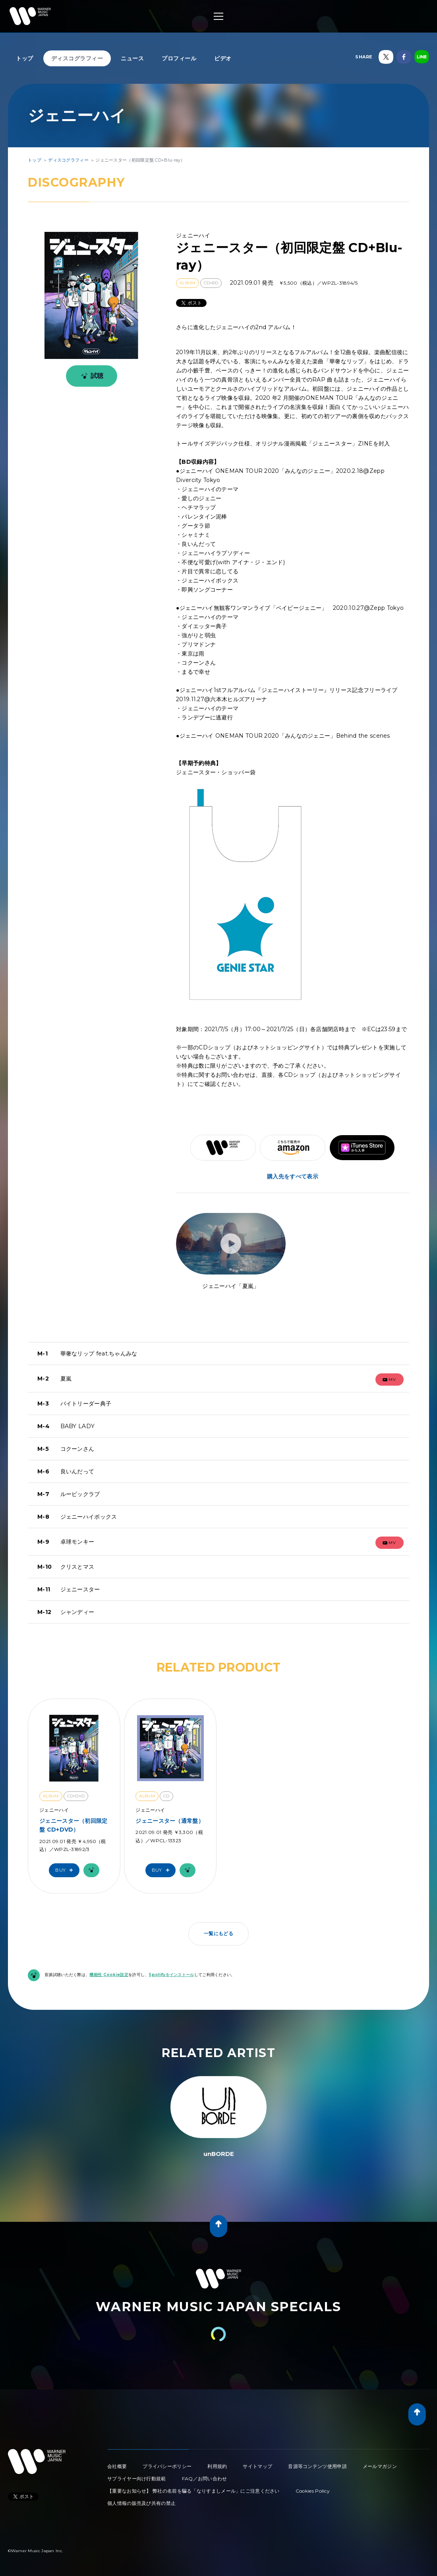 The height and width of the screenshot is (2576, 437). I want to click on サプライヤー向け行動規範, so click(136, 2479).